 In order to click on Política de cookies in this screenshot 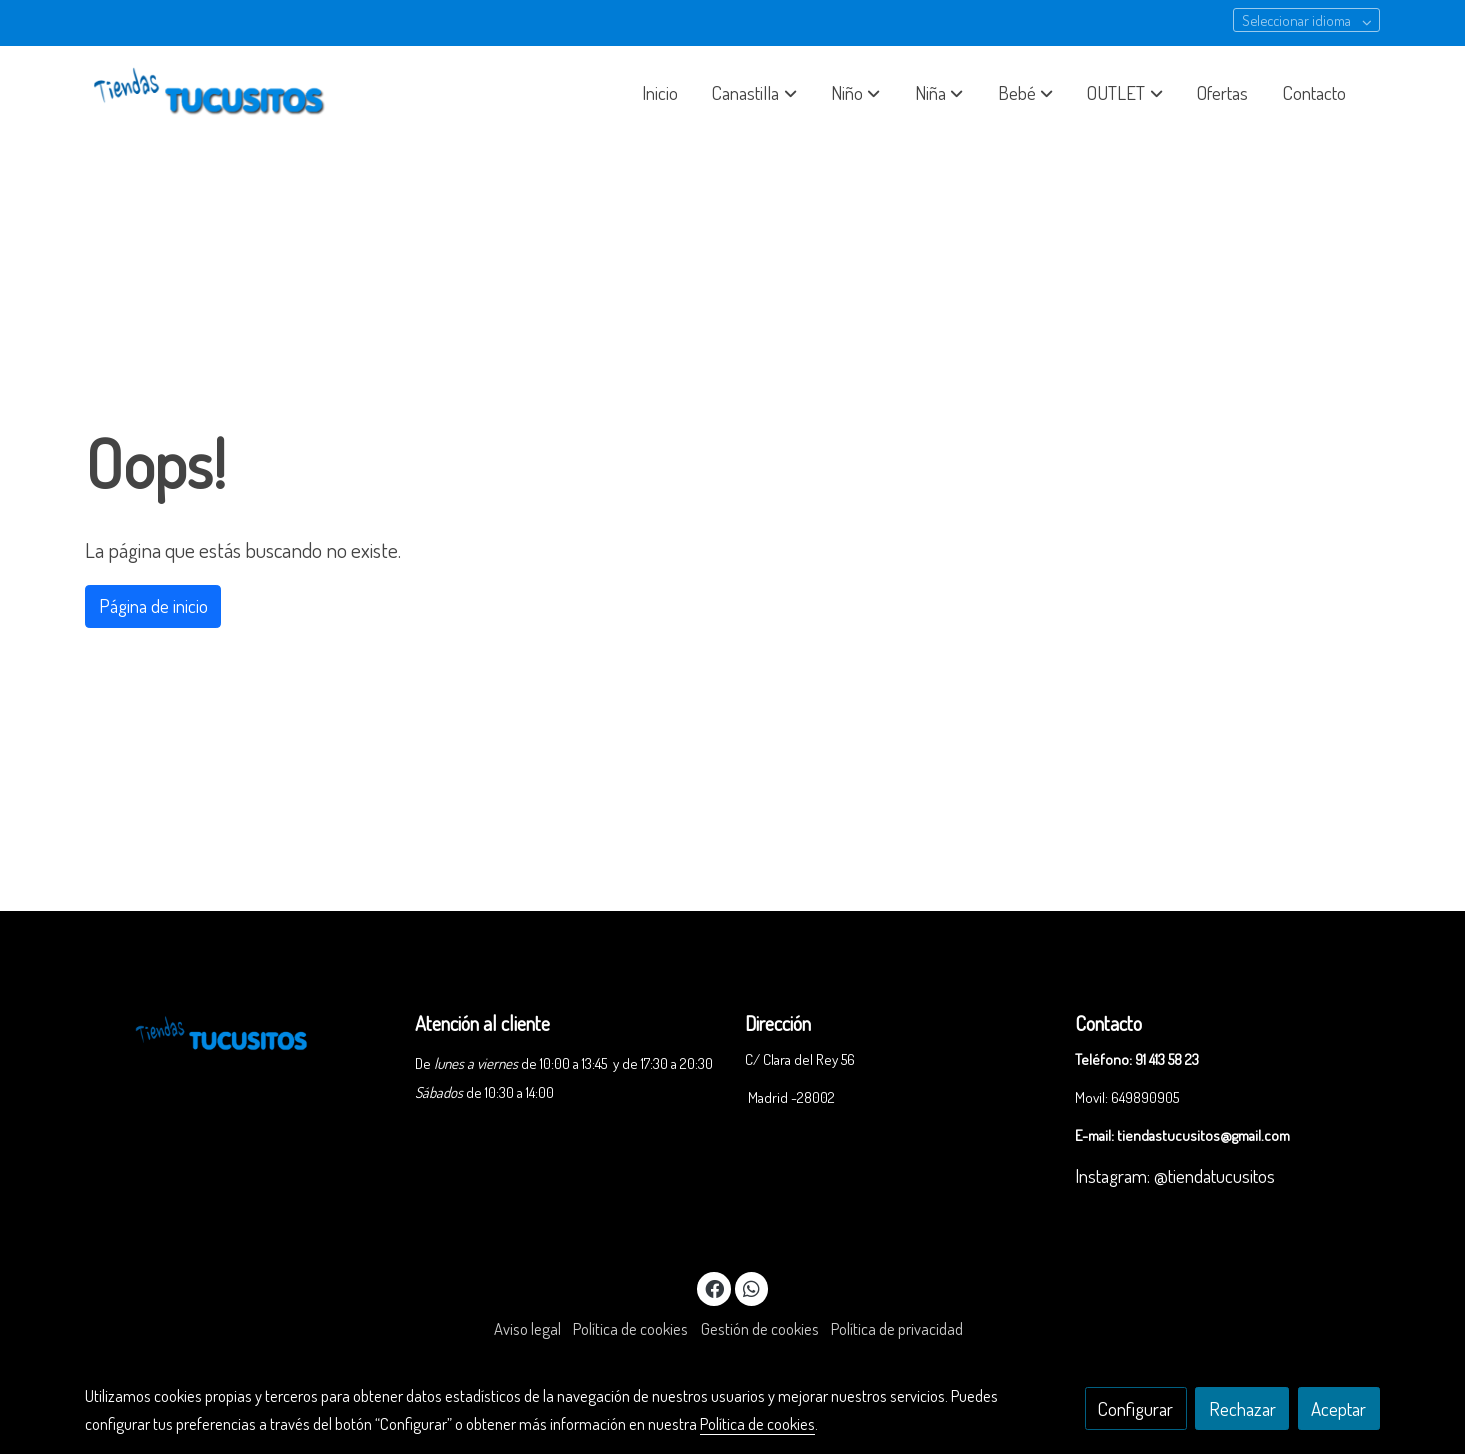, I will do `click(630, 1328)`.